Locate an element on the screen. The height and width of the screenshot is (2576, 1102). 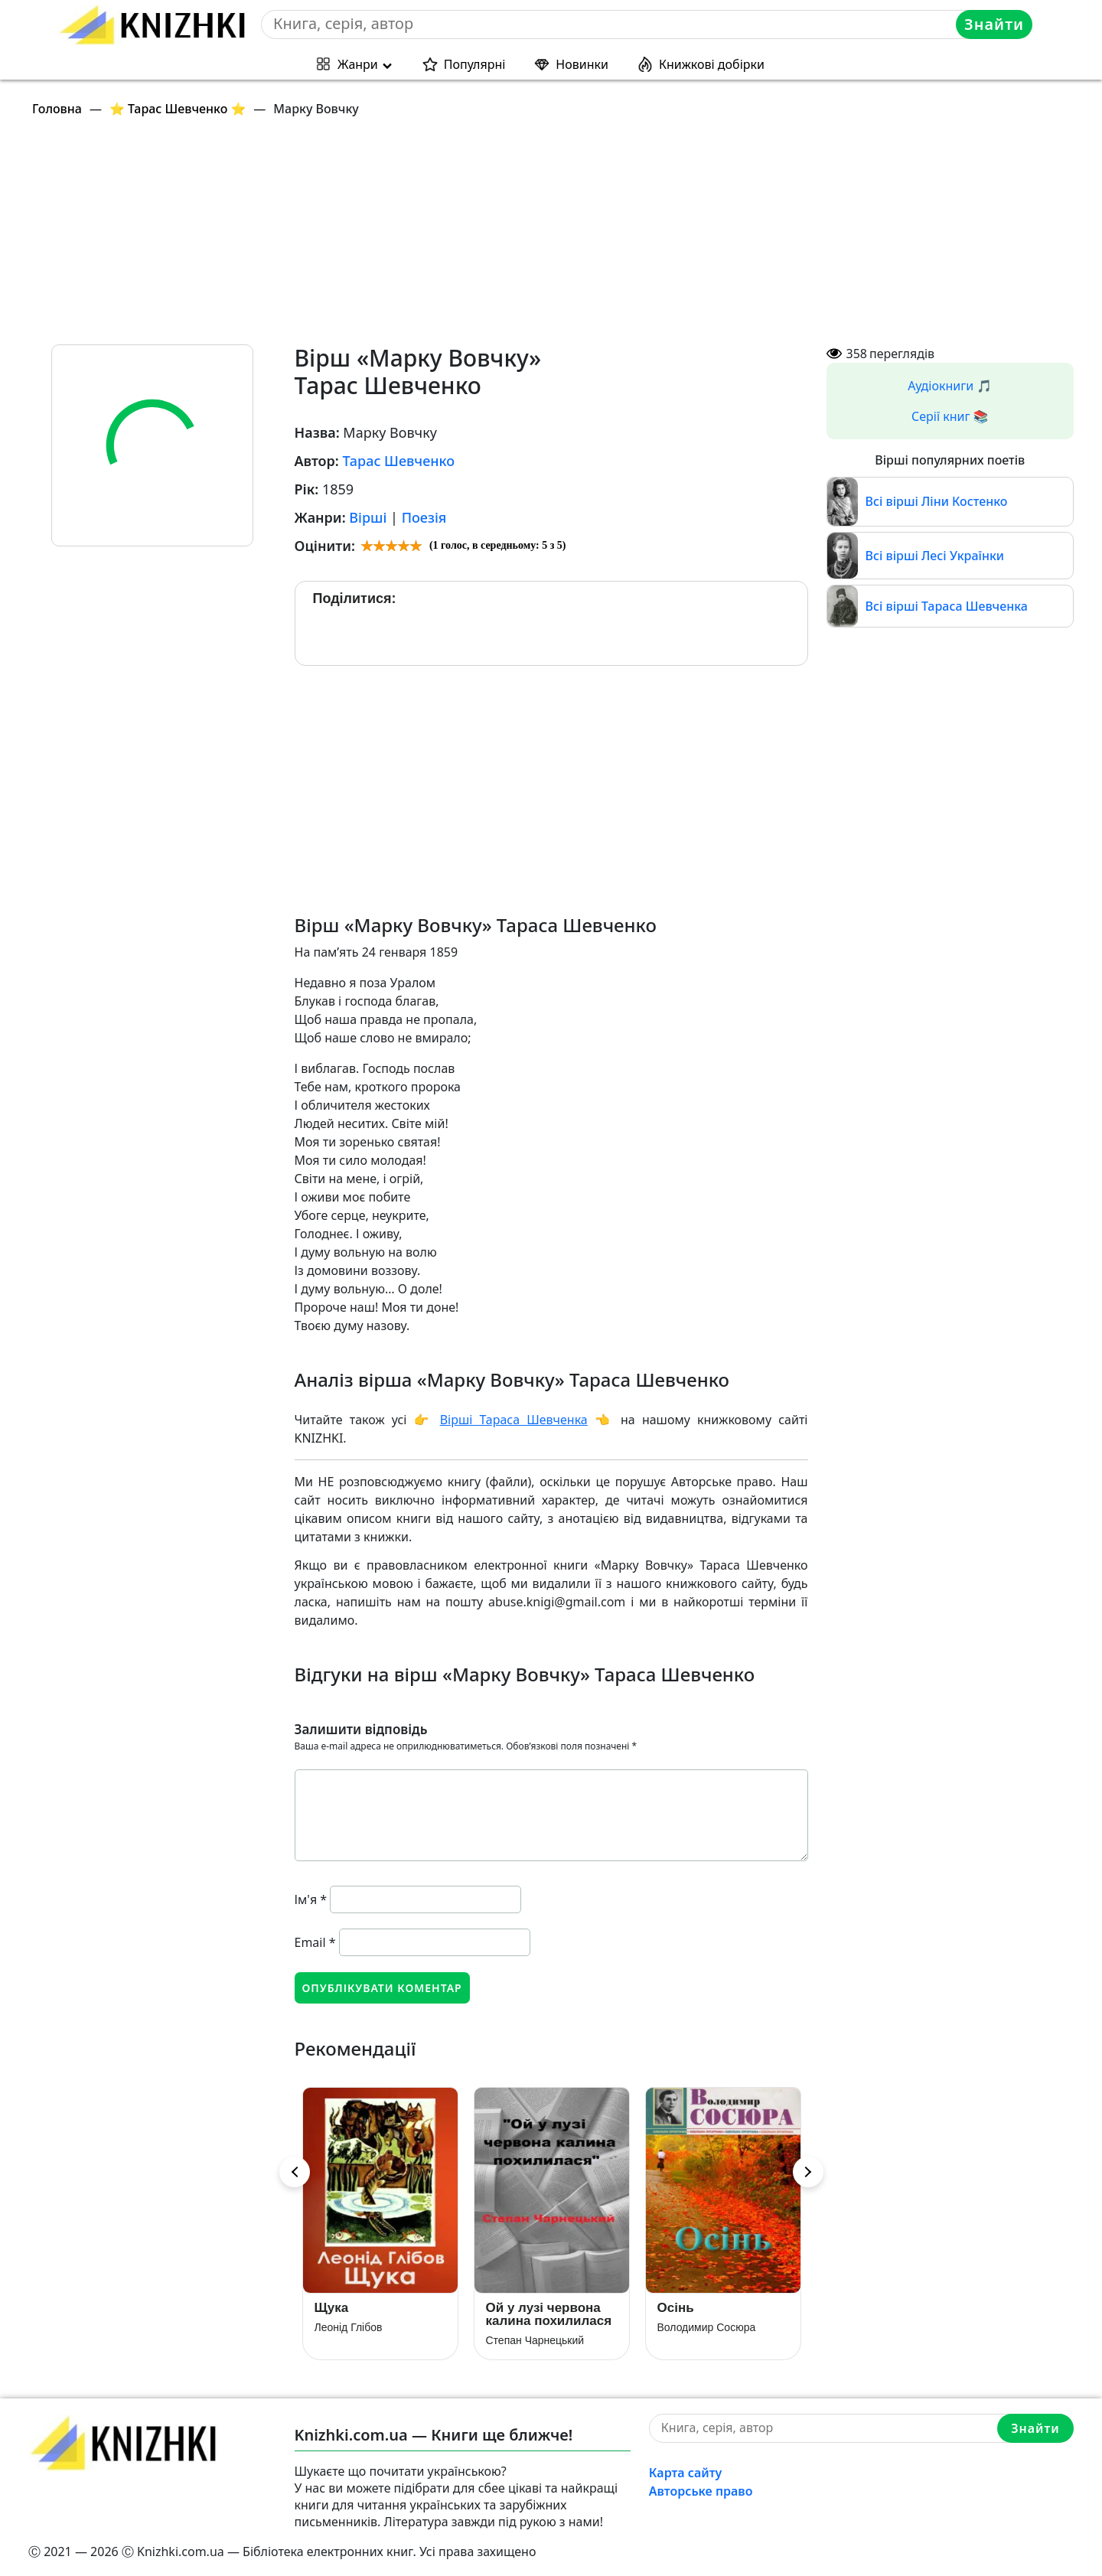
Всі вірші Ліни Костенко is located at coordinates (937, 501).